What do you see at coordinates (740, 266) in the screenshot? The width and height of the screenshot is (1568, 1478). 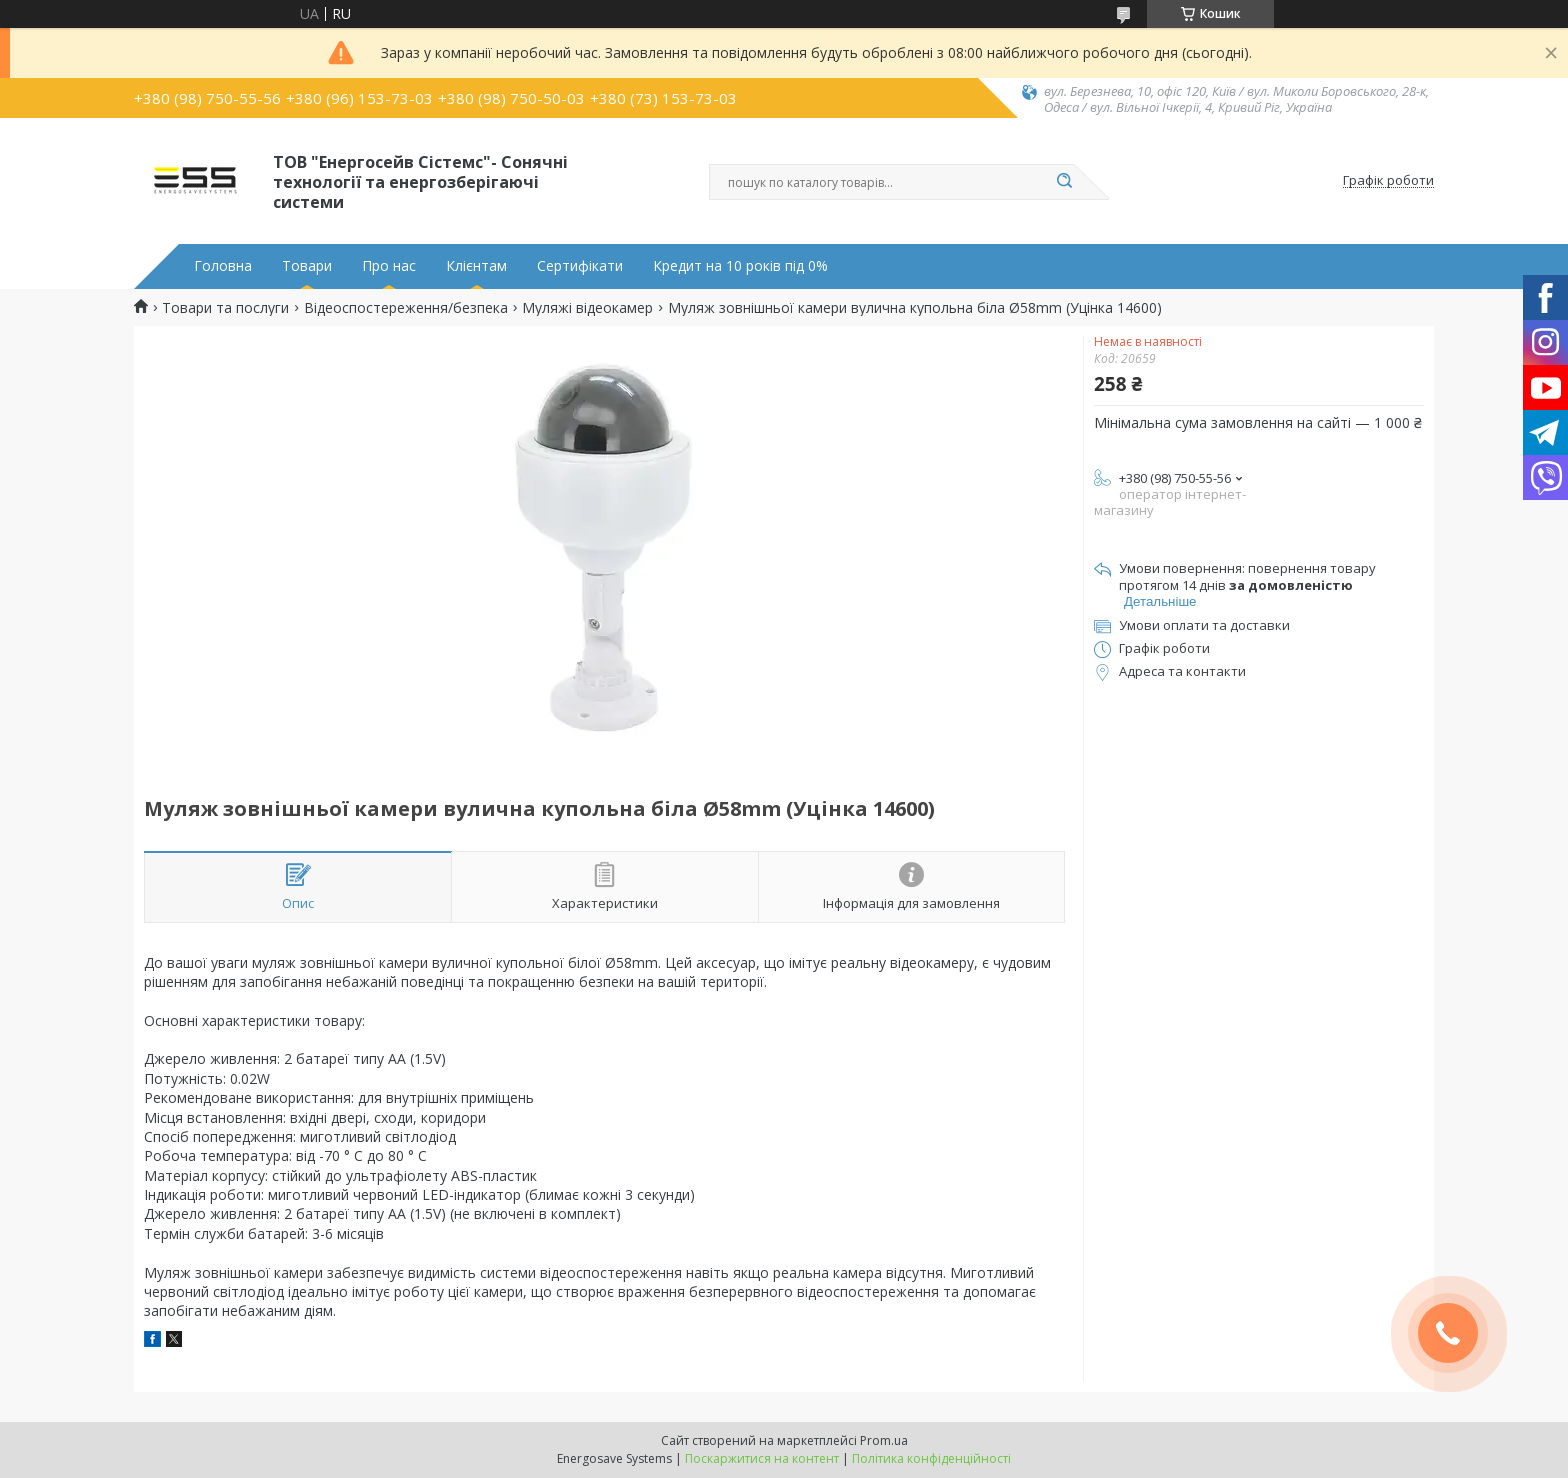 I see `Кредит на 10 років під 0%` at bounding box center [740, 266].